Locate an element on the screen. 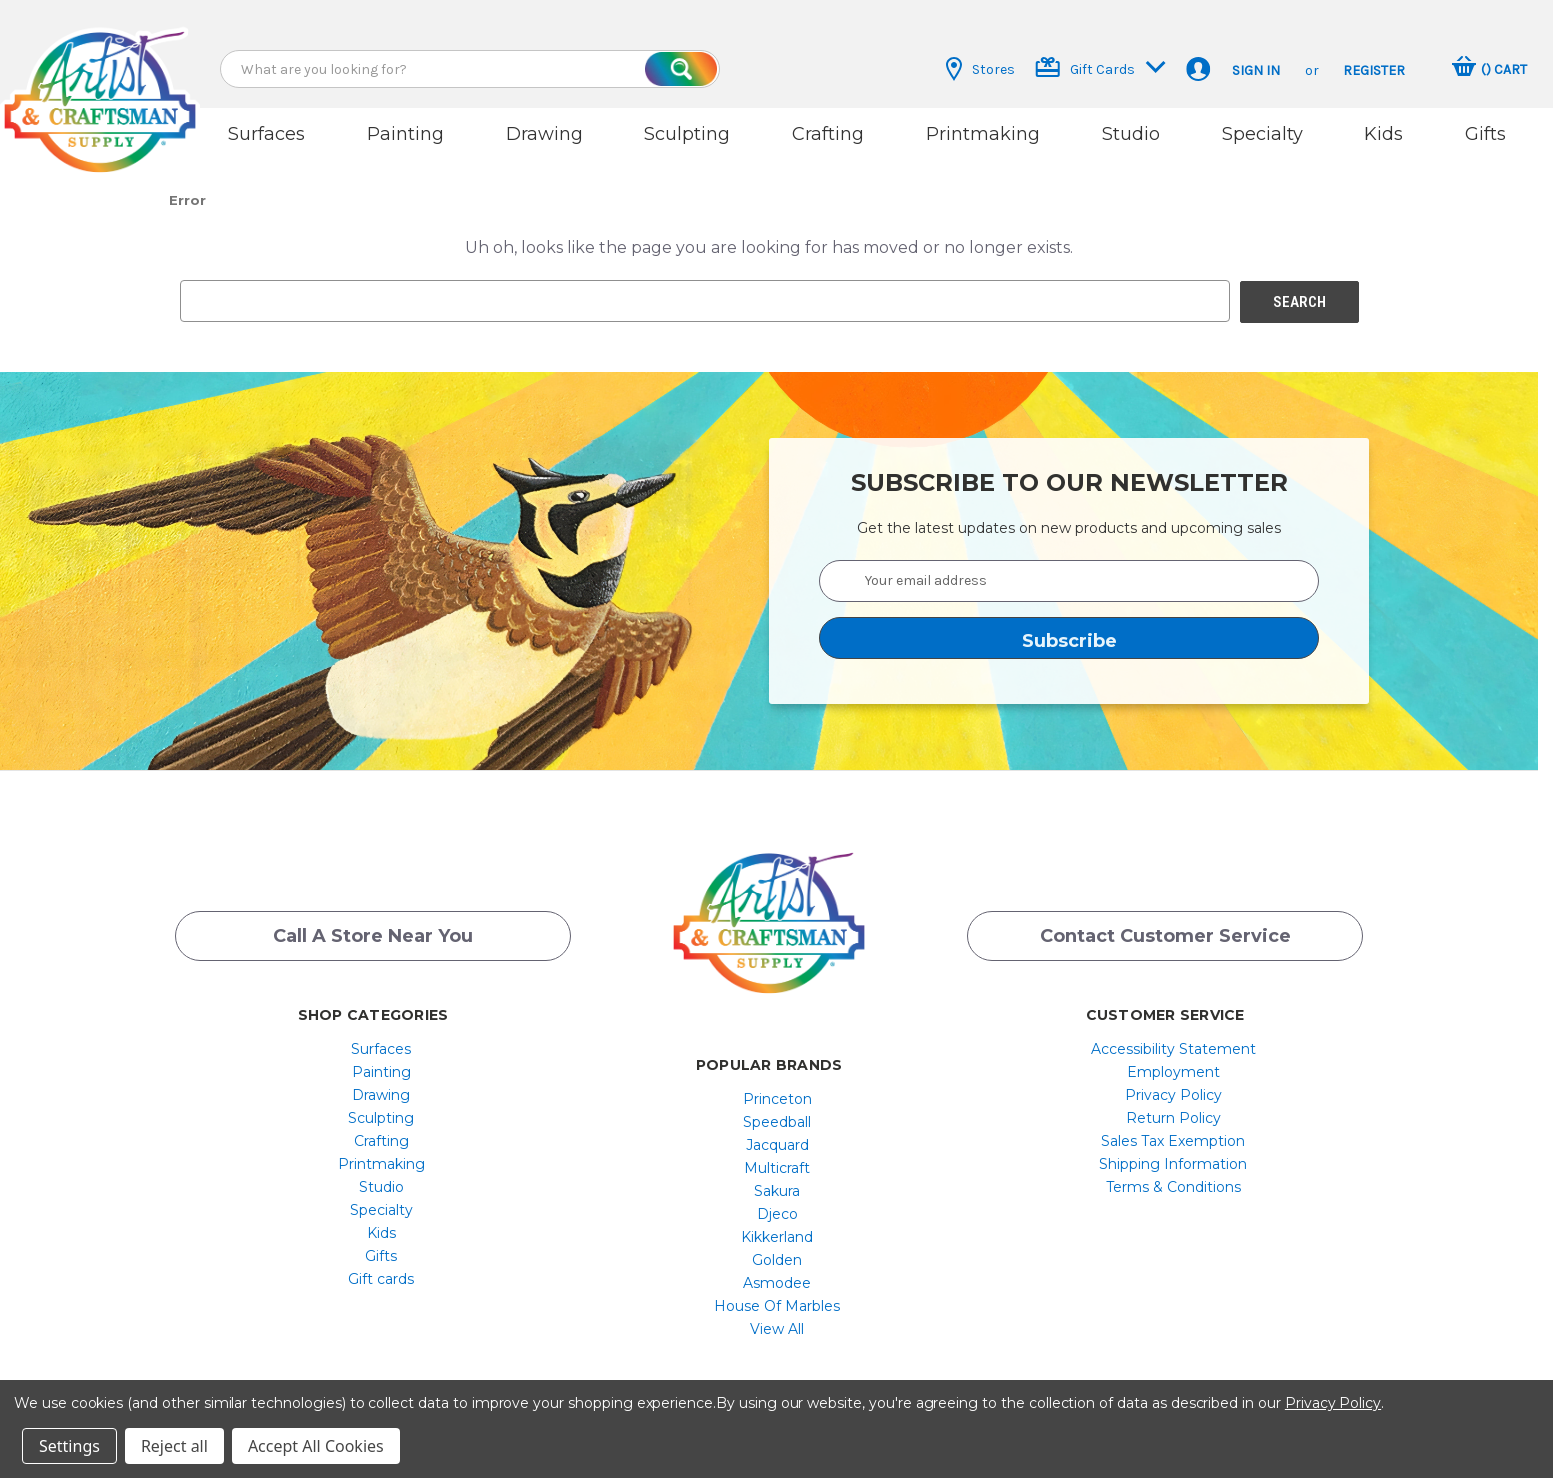 The width and height of the screenshot is (1553, 1478). Accept All Cookies is located at coordinates (316, 1446).